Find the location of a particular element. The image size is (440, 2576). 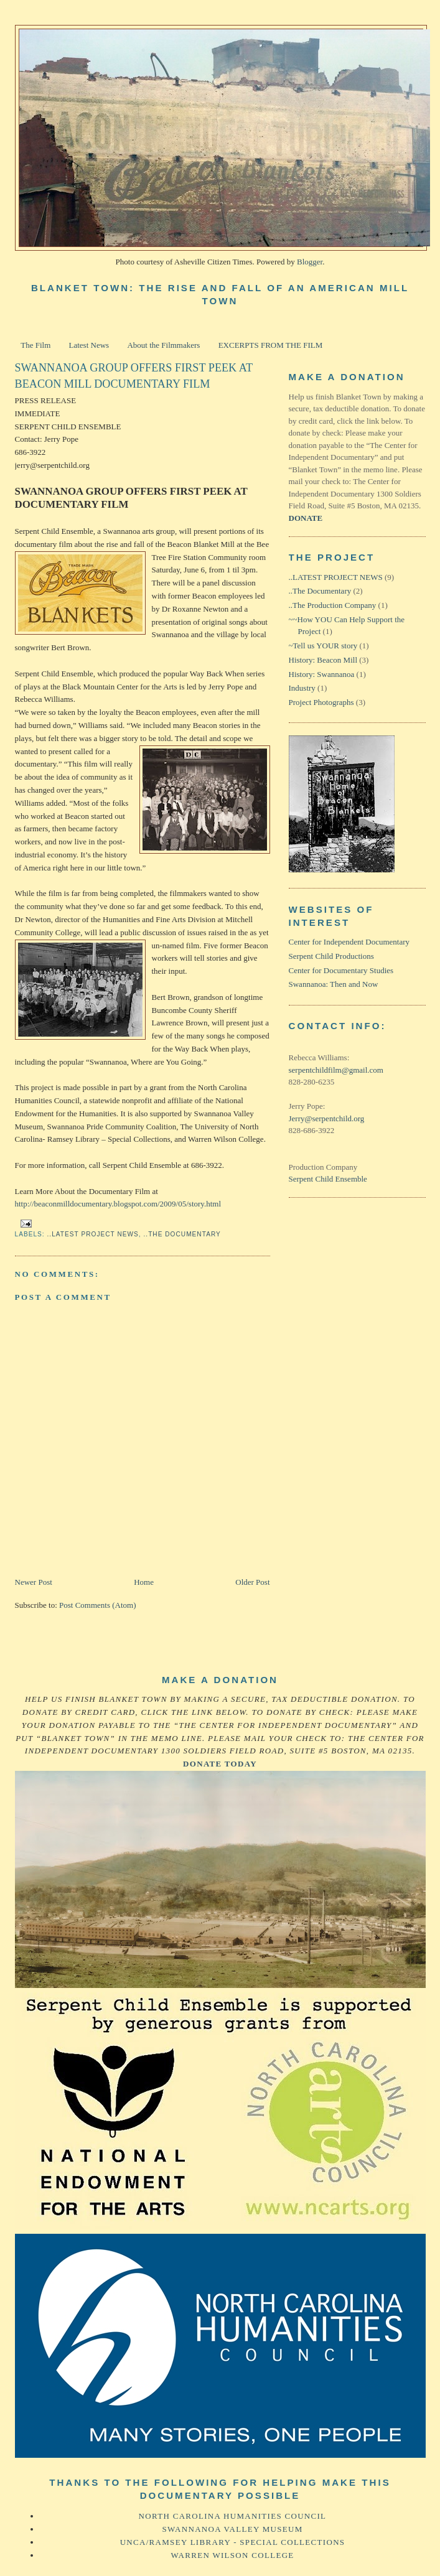

Serpent Child Ensemble is located at coordinates (328, 1178).